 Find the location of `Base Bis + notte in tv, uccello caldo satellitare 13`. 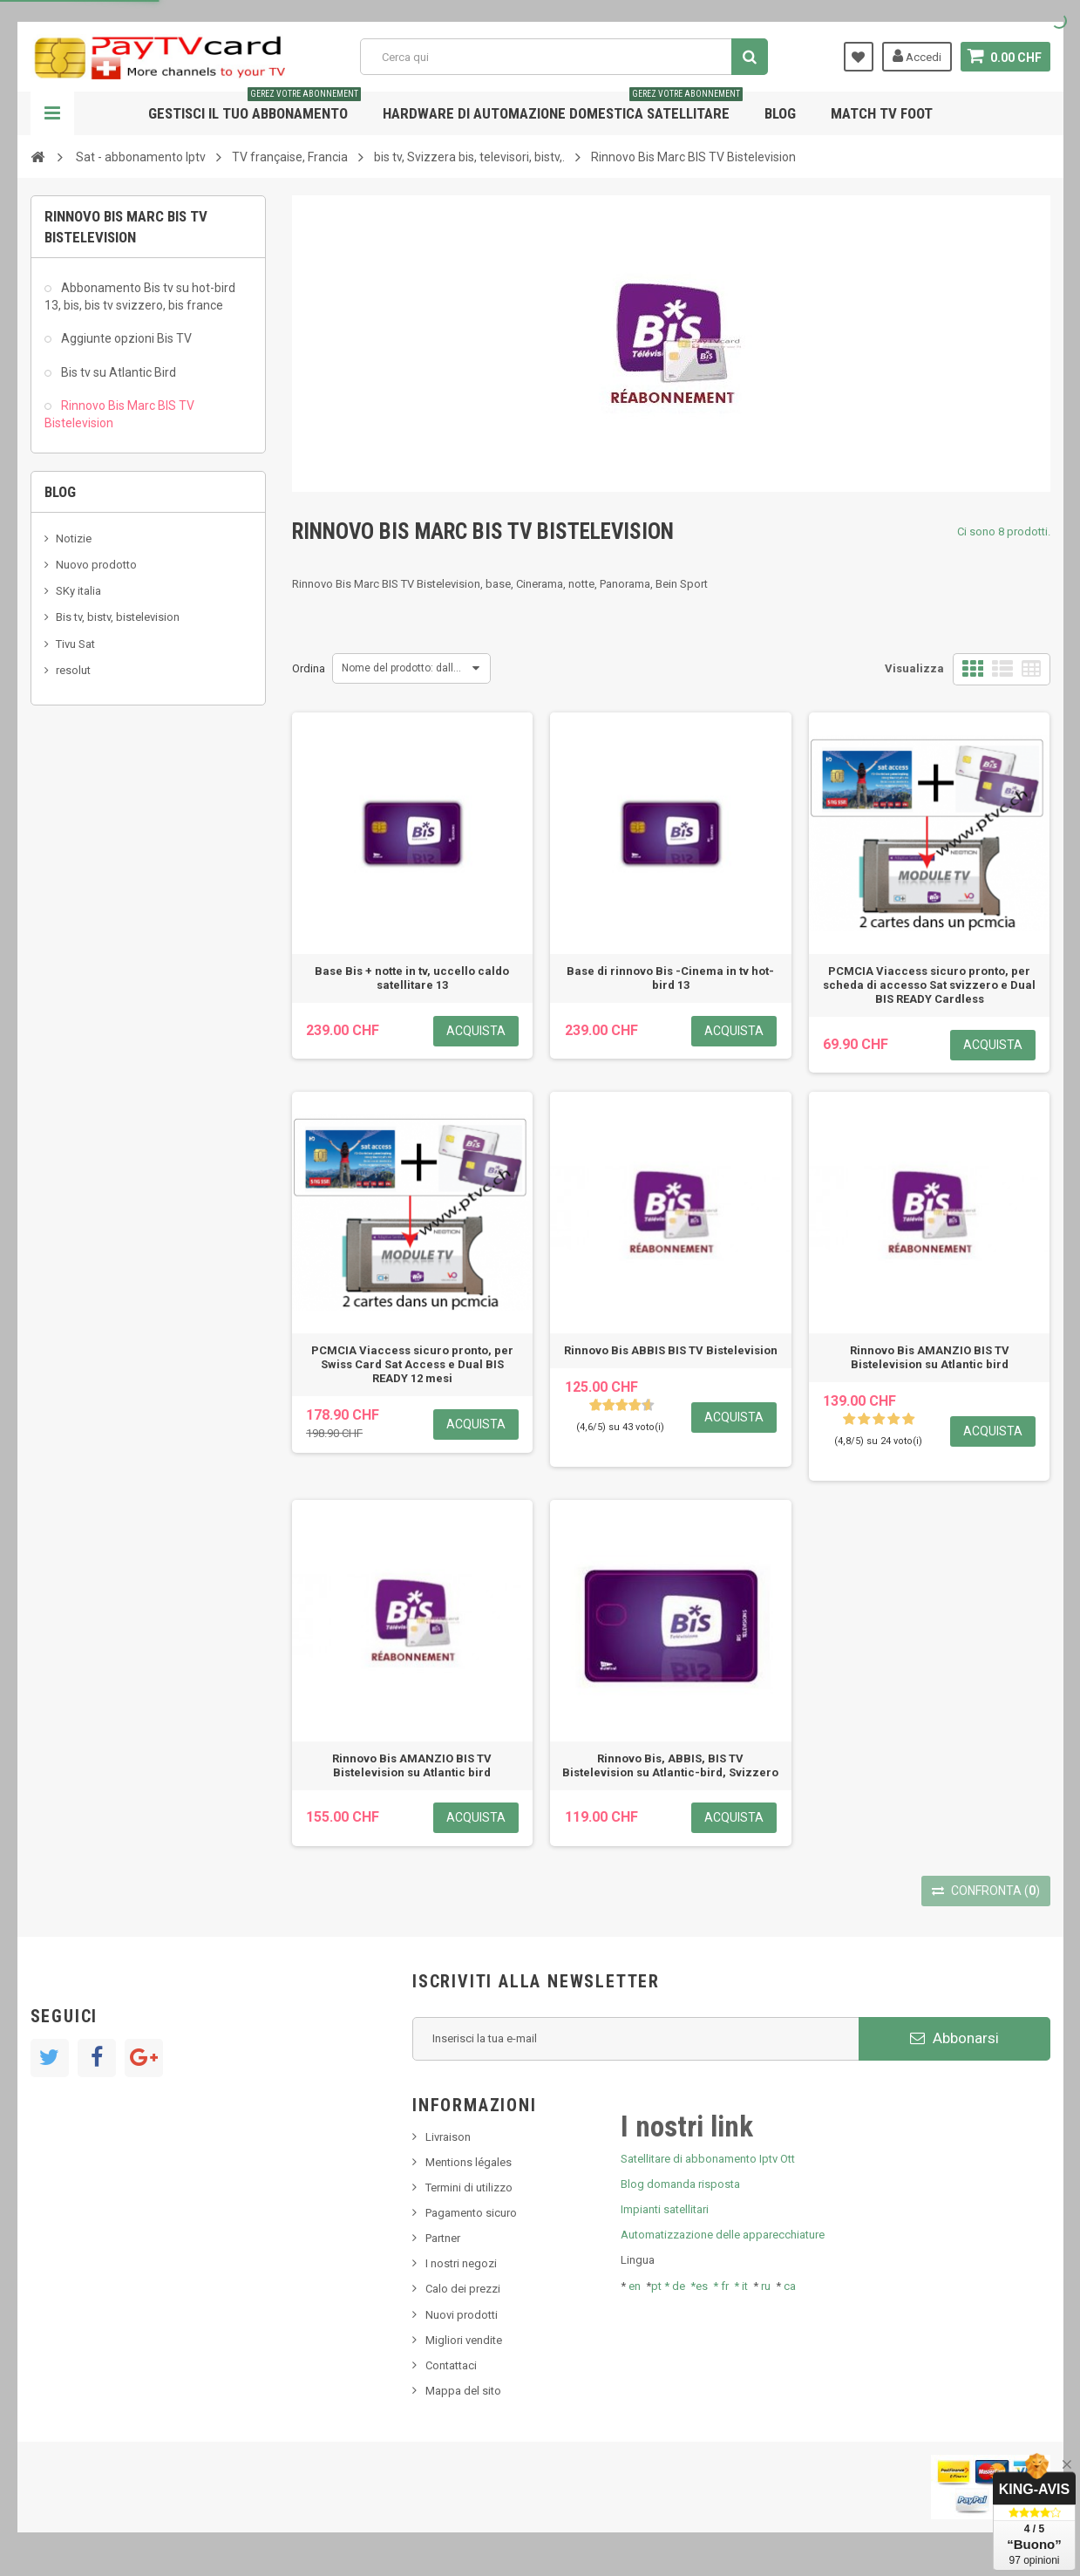

Base Bis + notte in tv, uccello caldo satellitare 13 is located at coordinates (412, 978).